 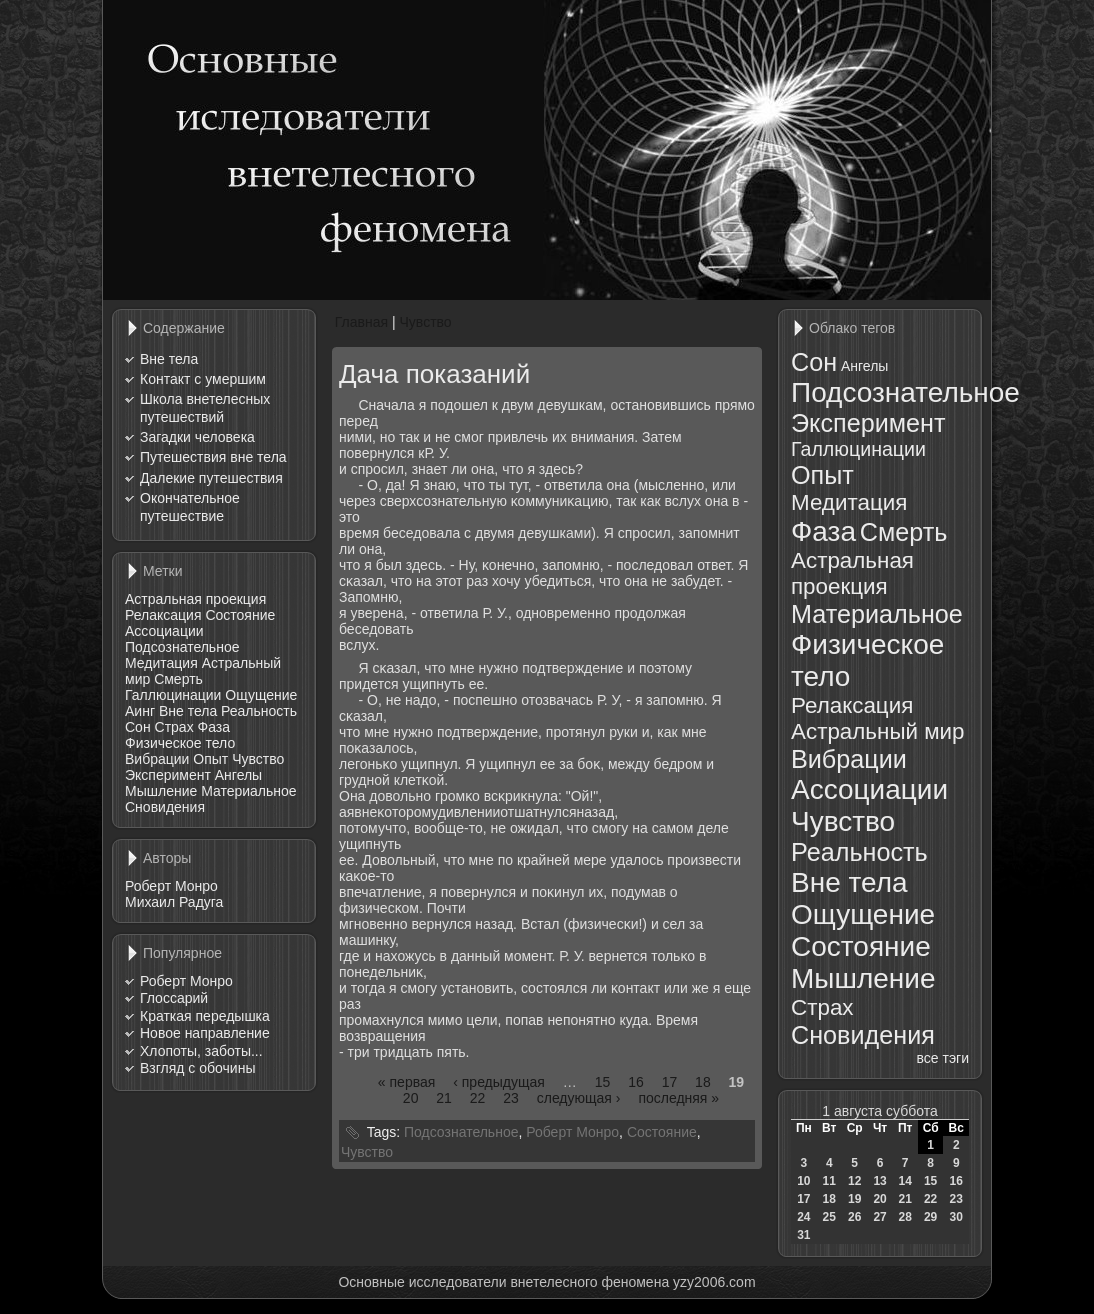 I want to click on Смерть, so click(x=178, y=679).